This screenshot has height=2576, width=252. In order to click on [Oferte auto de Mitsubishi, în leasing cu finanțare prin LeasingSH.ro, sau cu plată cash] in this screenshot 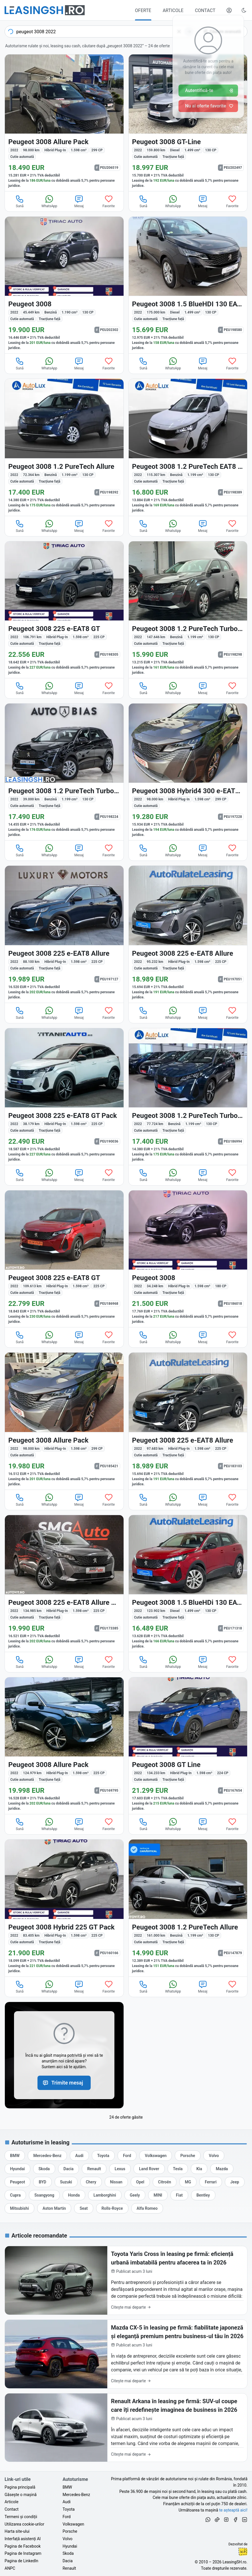, I will do `click(19, 2208)`.